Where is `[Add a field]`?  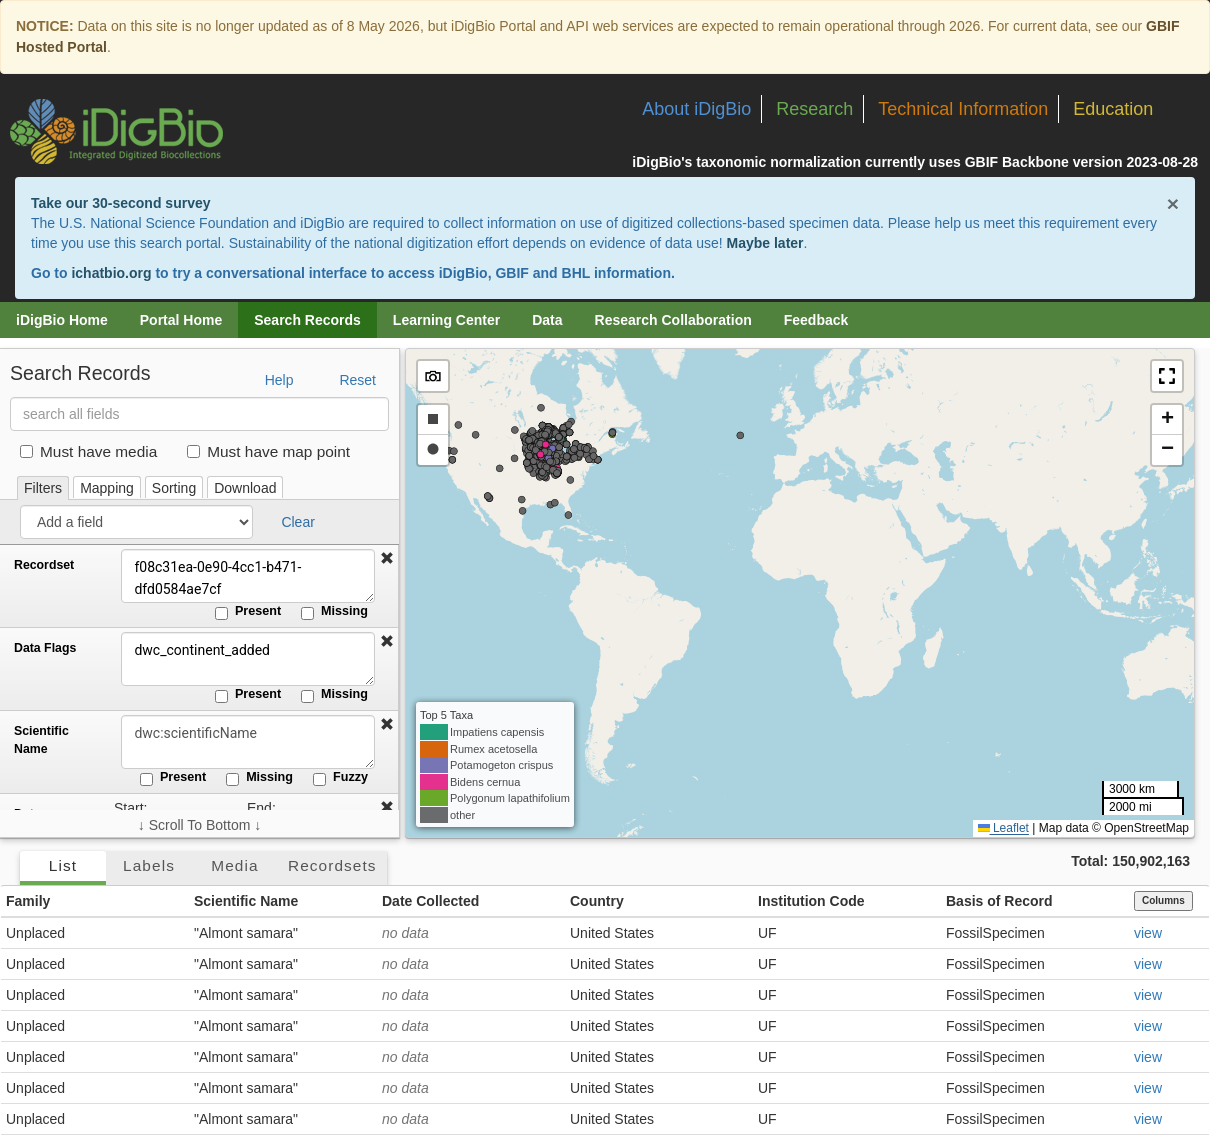 [Add a field] is located at coordinates (136, 522).